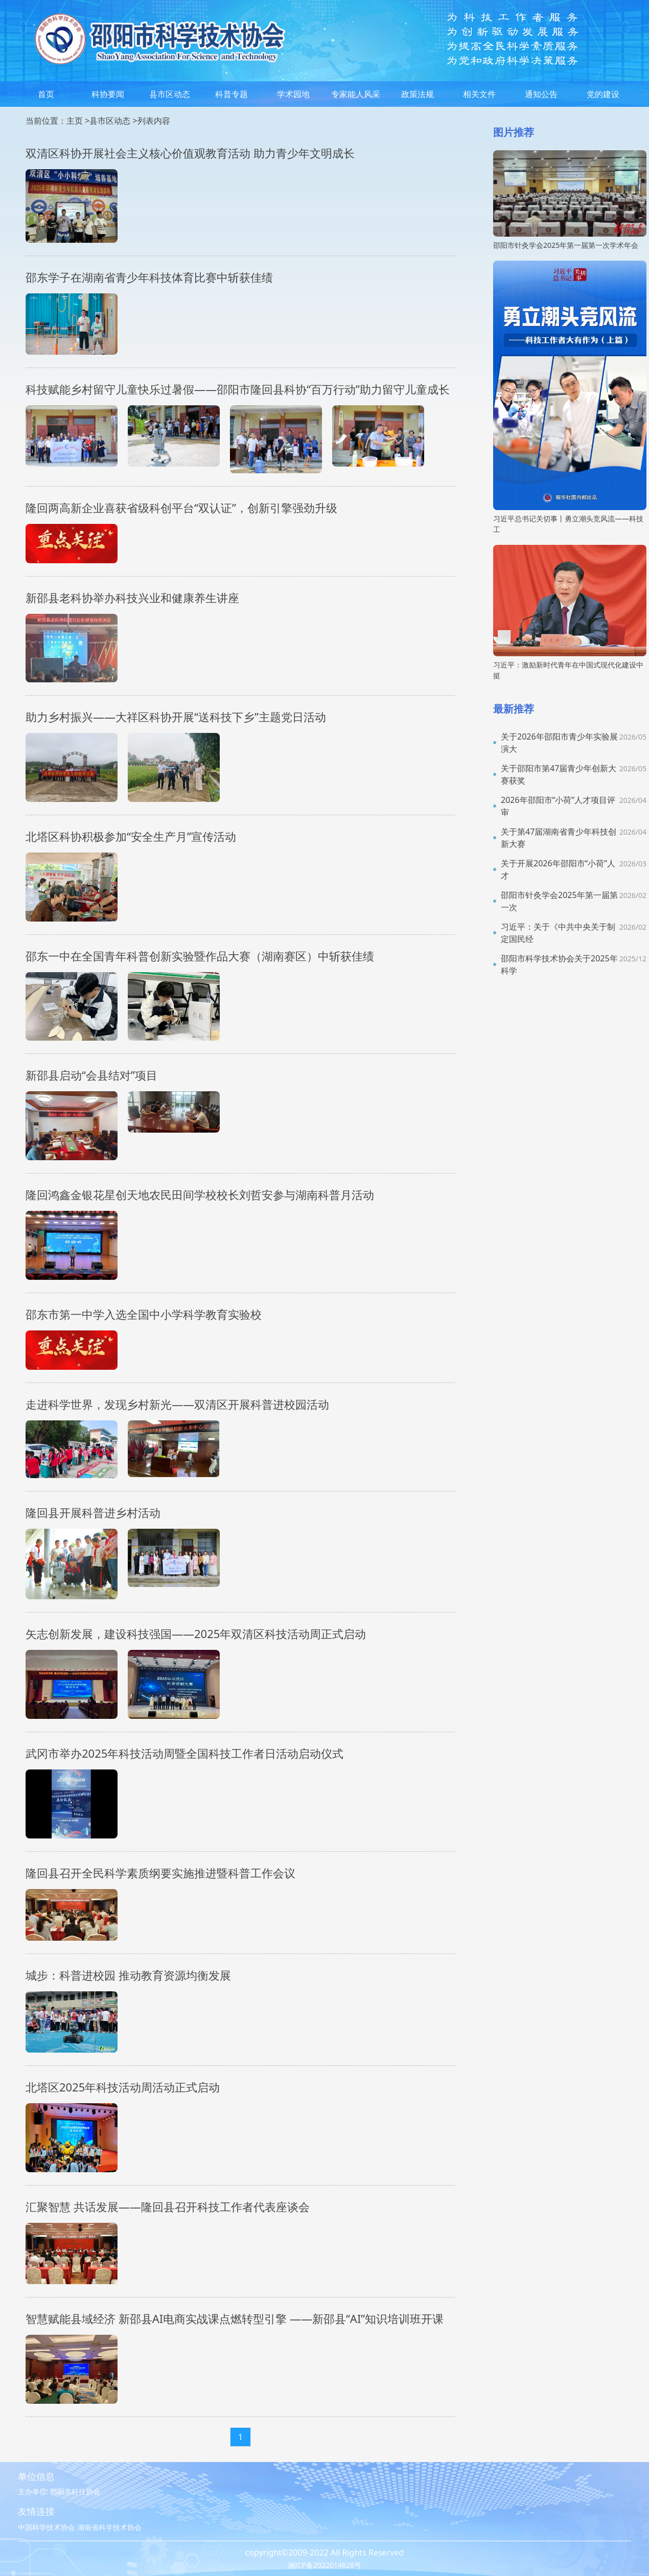  What do you see at coordinates (128, 1975) in the screenshot?
I see `城步：科普进校园 推动教育资源均衡发展` at bounding box center [128, 1975].